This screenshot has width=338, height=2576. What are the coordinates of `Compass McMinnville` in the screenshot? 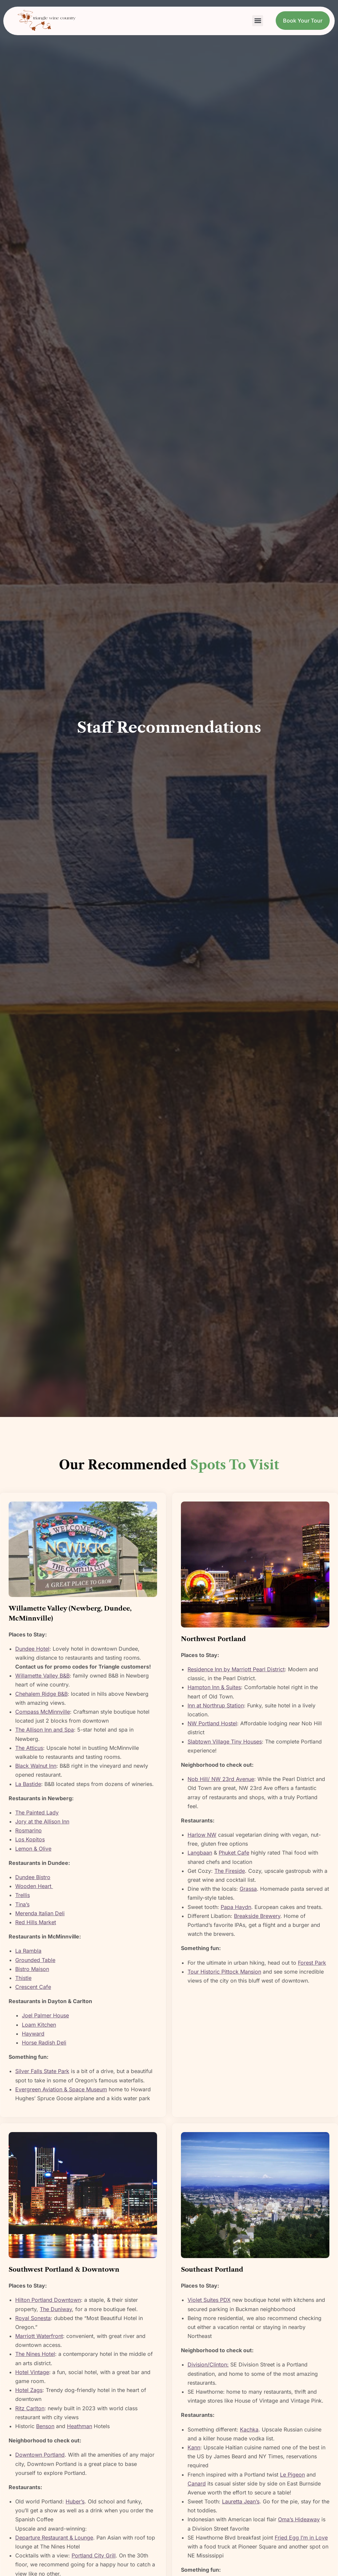 It's located at (42, 1711).